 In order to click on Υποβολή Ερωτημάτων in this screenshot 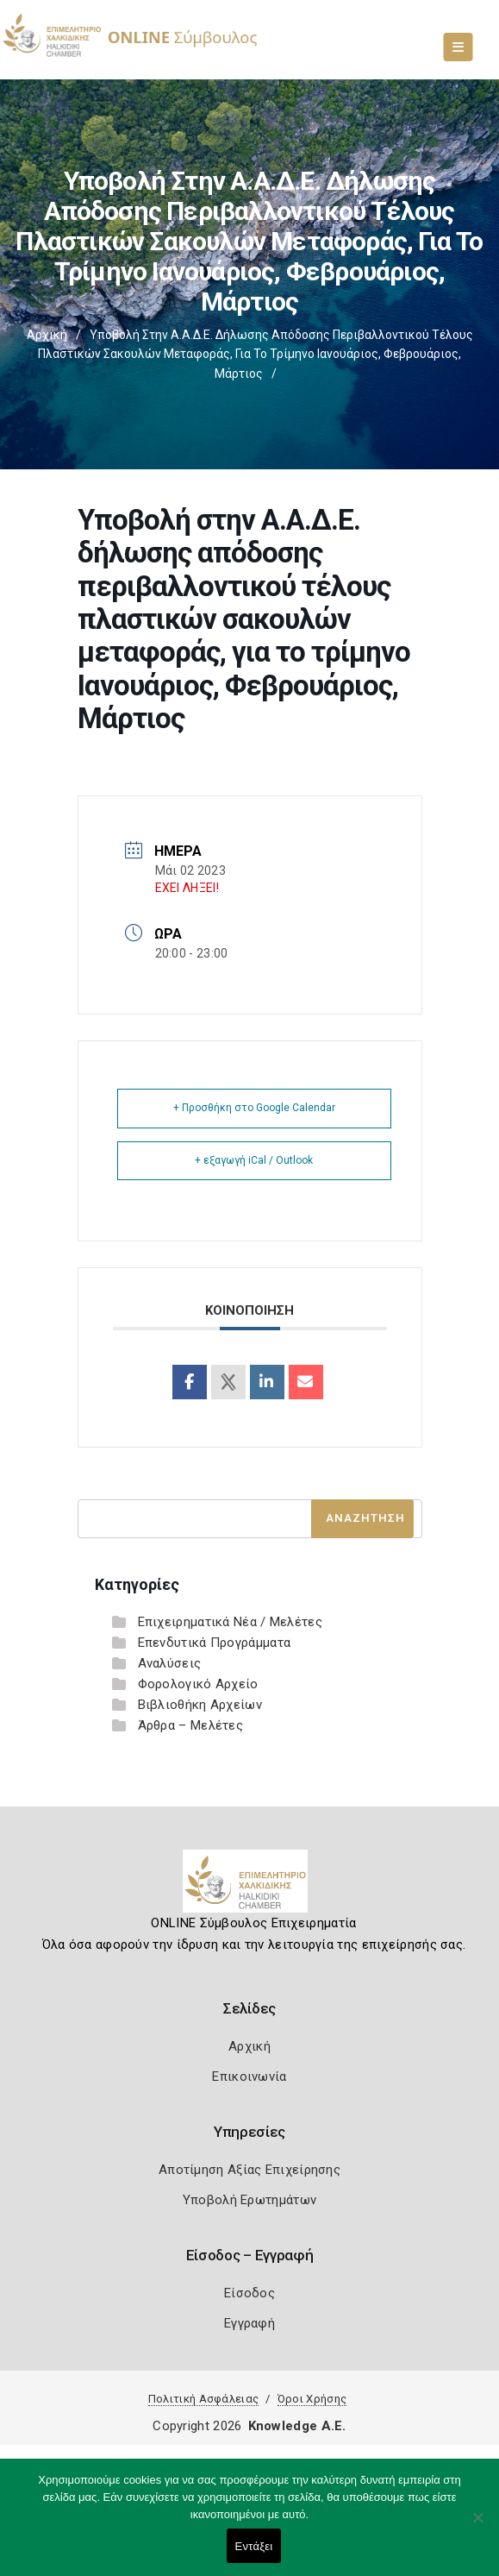, I will do `click(249, 2200)`.